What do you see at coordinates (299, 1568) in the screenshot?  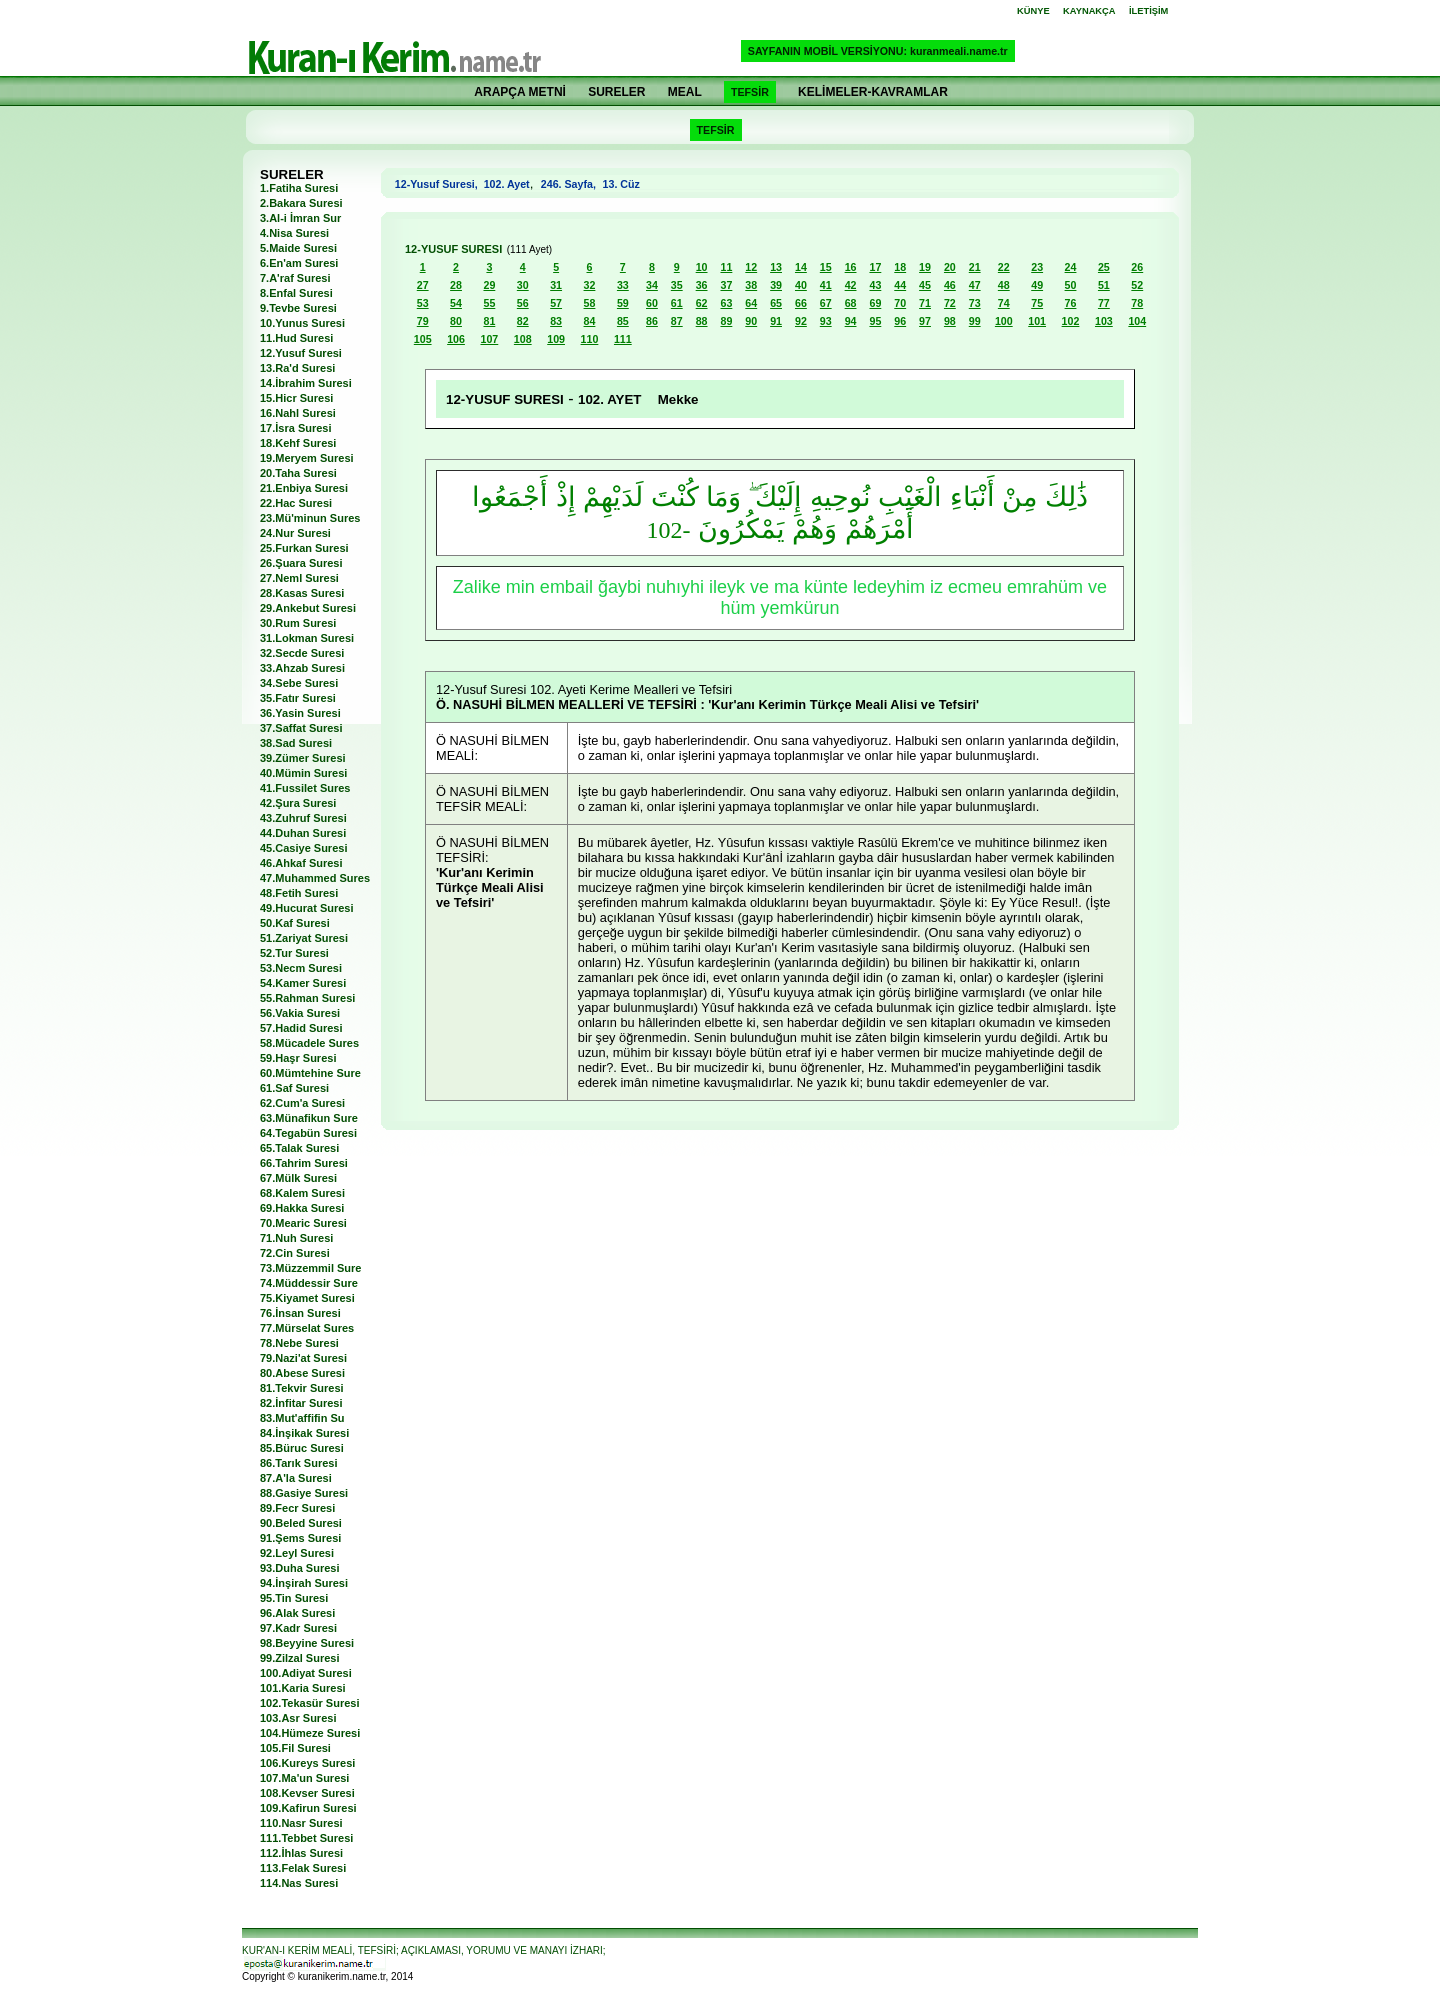 I see `93.Duha Suresi` at bounding box center [299, 1568].